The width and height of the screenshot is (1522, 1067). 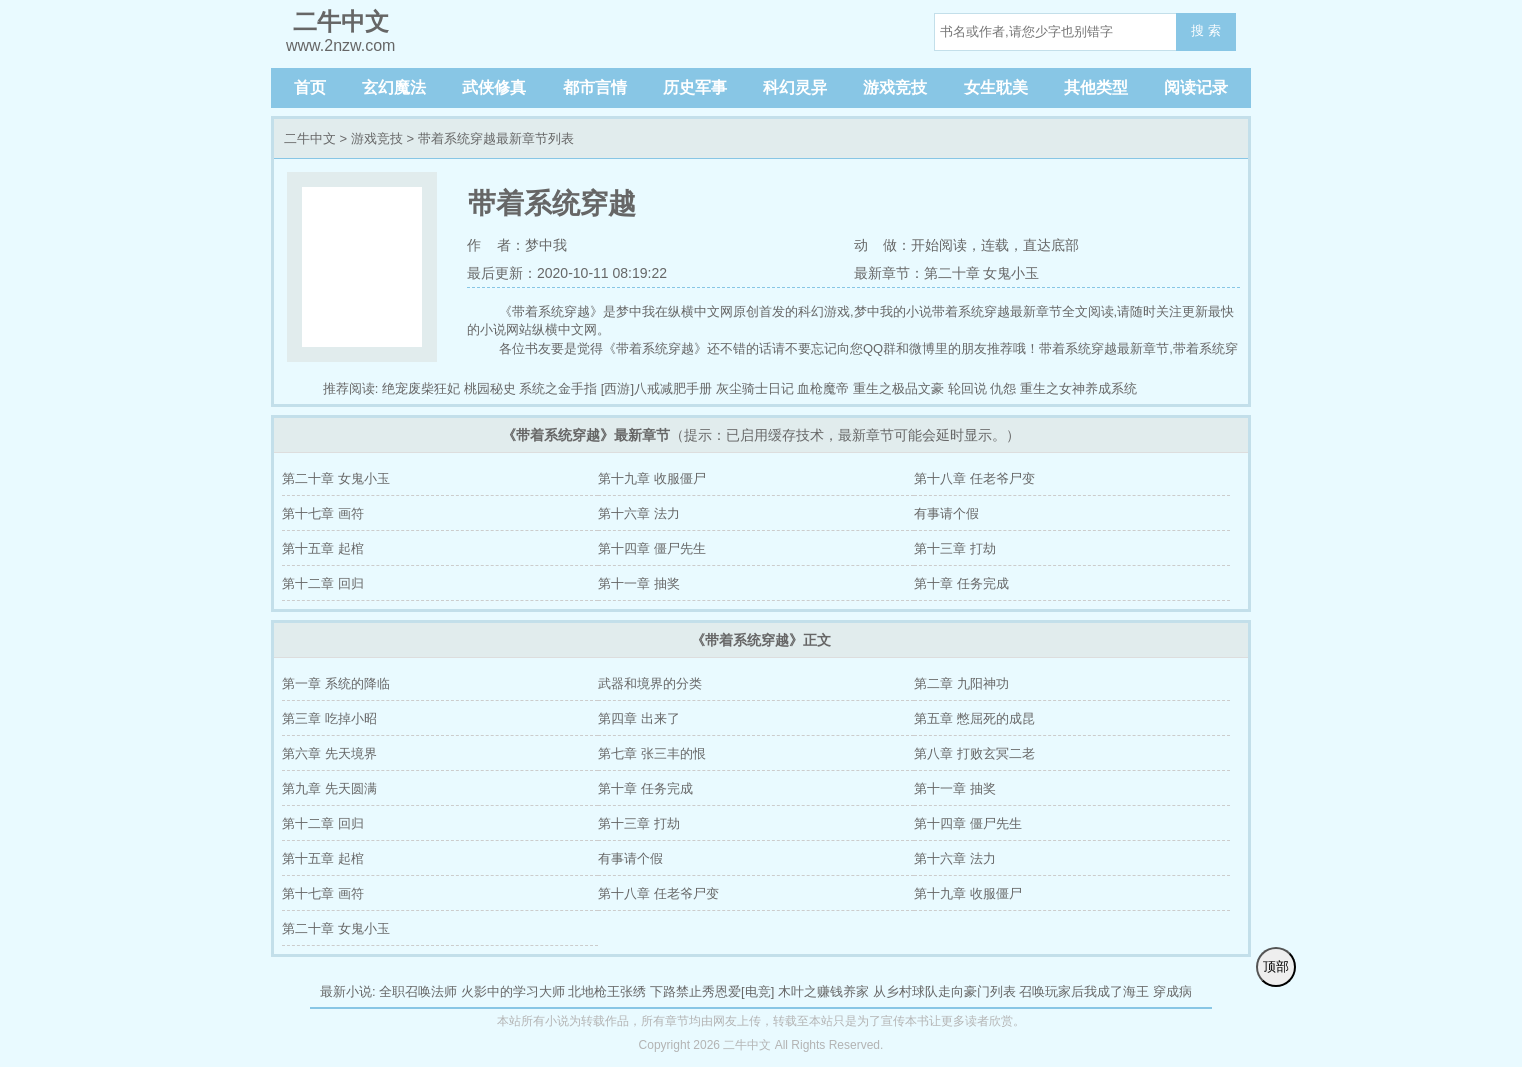 What do you see at coordinates (974, 478) in the screenshot?
I see `第十八章 任老爷尸变` at bounding box center [974, 478].